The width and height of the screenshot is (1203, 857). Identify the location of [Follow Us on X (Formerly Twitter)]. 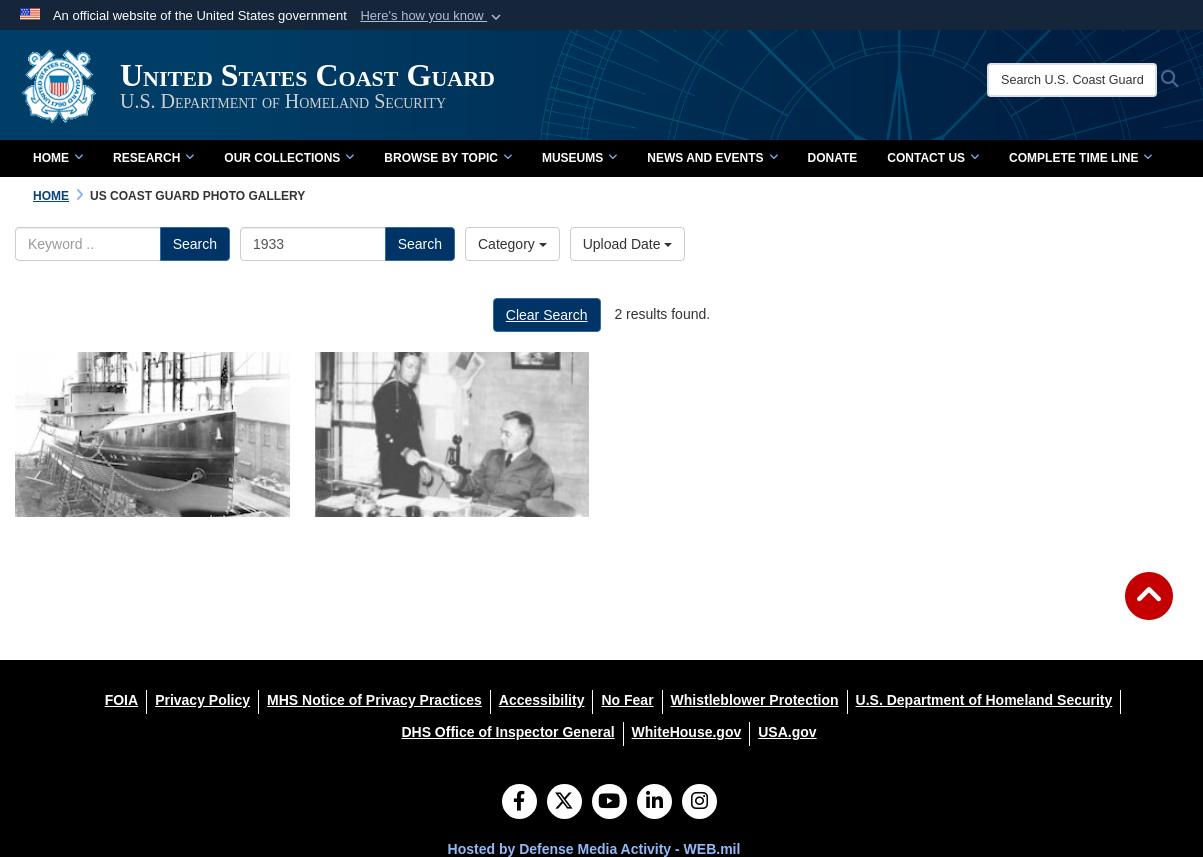
(564, 803).